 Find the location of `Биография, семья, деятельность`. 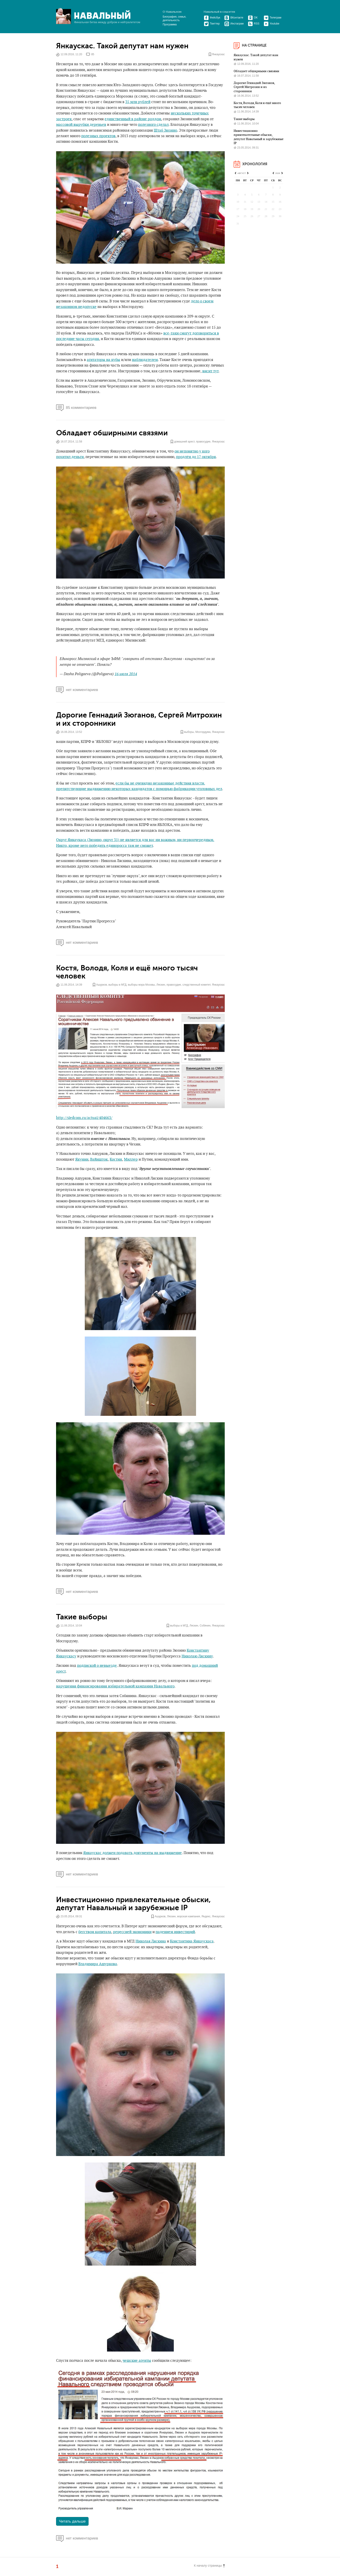

Биография, семья, деятельность is located at coordinates (174, 18).